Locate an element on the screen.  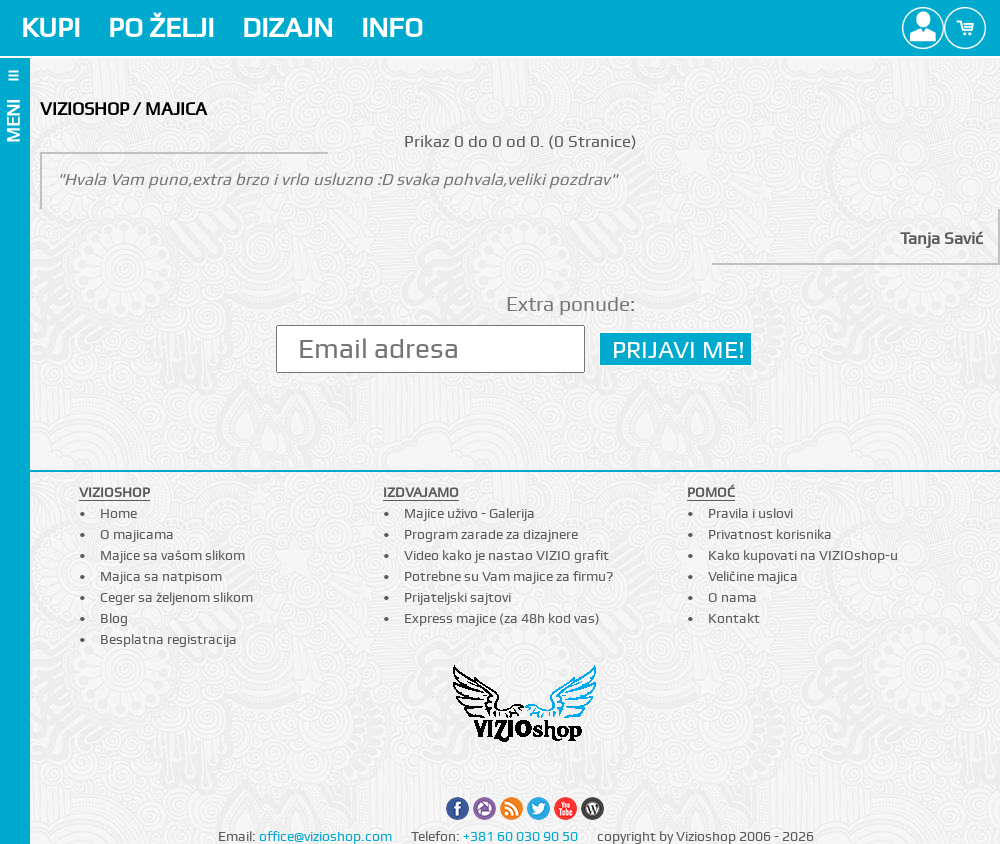
Besplatna registracija is located at coordinates (168, 639).